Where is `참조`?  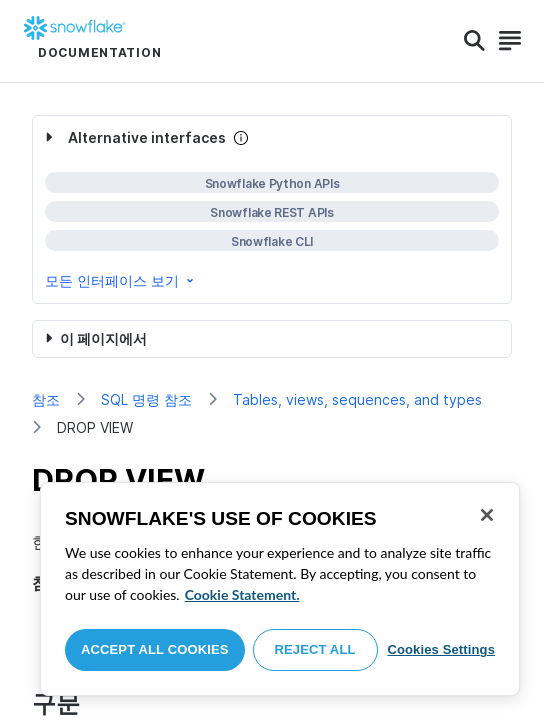
참조 is located at coordinates (46, 399).